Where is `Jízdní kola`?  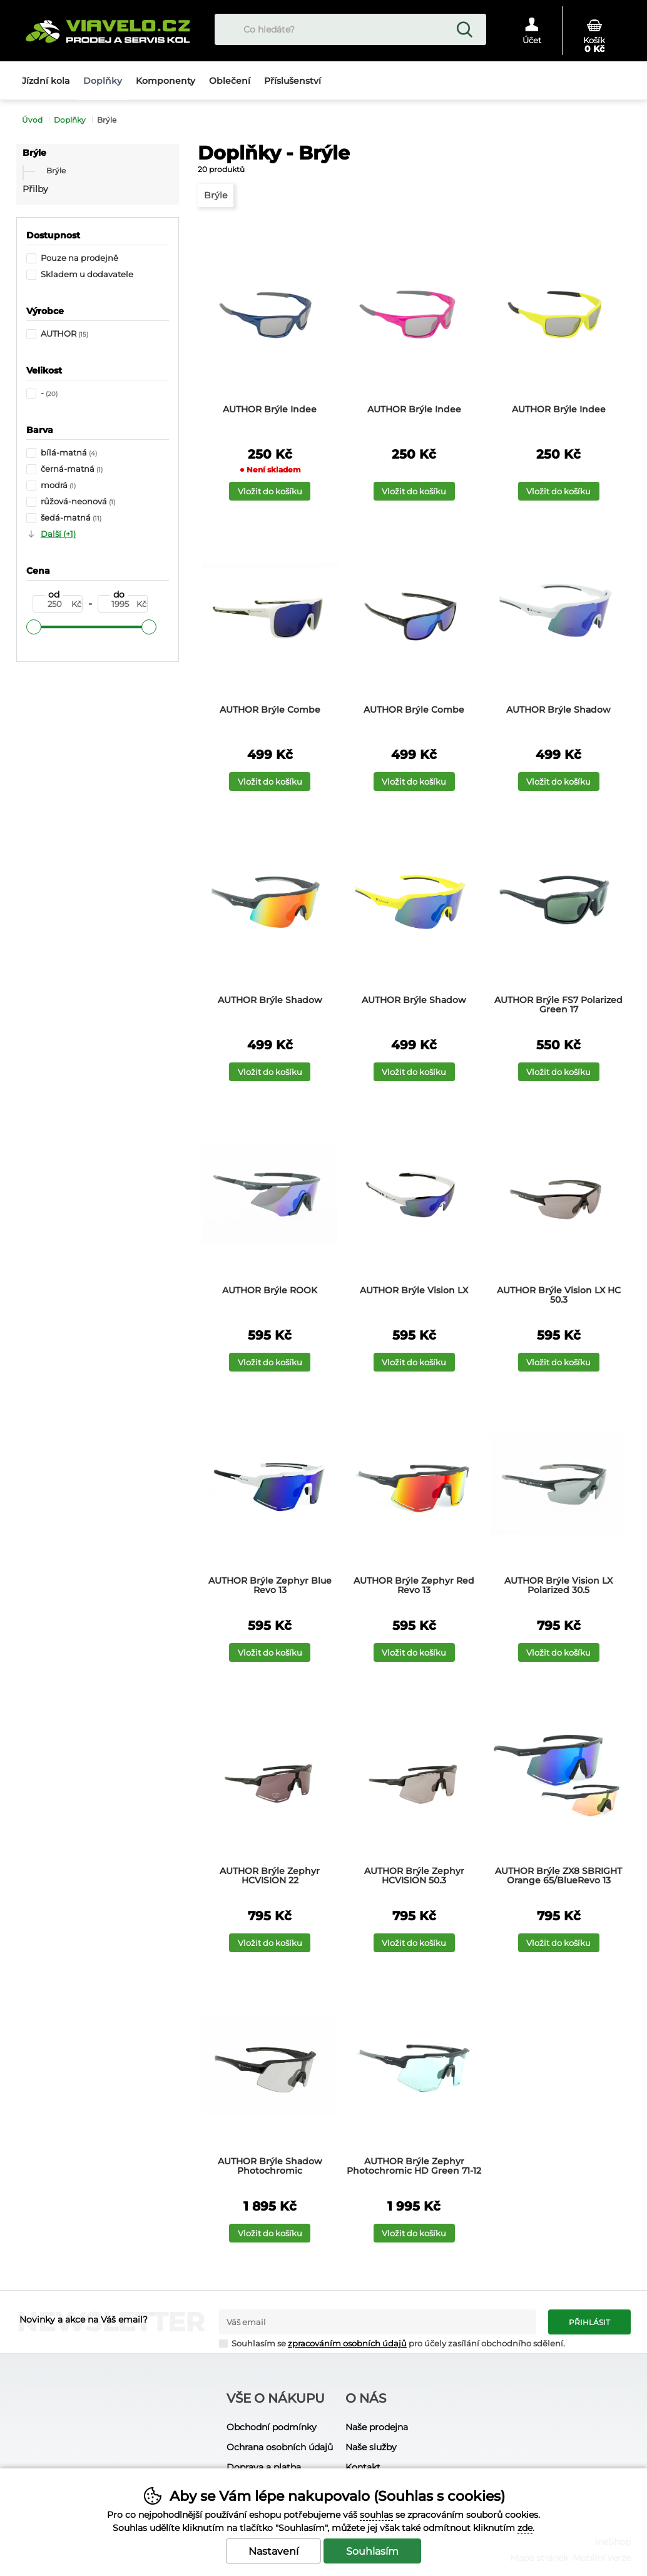
Jízdní kola is located at coordinates (45, 80).